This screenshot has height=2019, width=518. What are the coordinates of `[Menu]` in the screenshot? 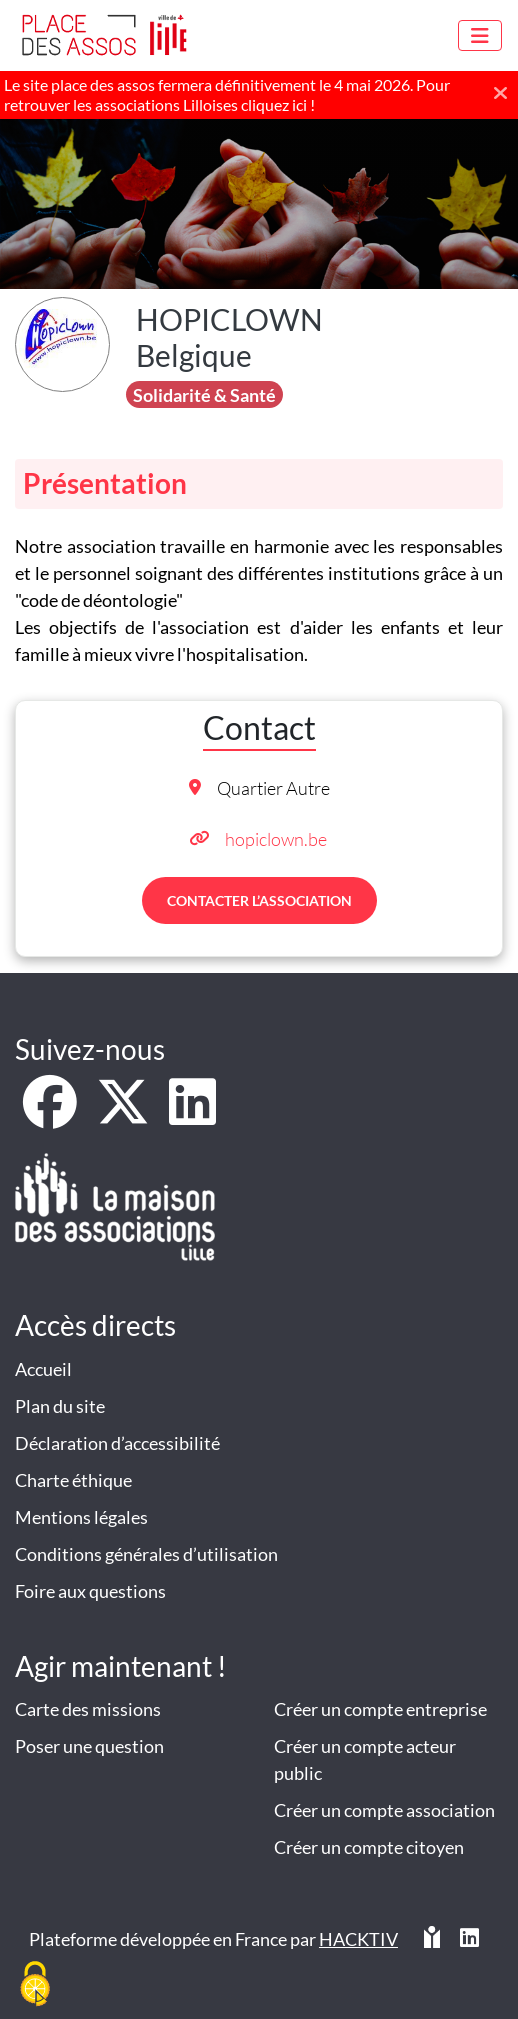 It's located at (480, 35).